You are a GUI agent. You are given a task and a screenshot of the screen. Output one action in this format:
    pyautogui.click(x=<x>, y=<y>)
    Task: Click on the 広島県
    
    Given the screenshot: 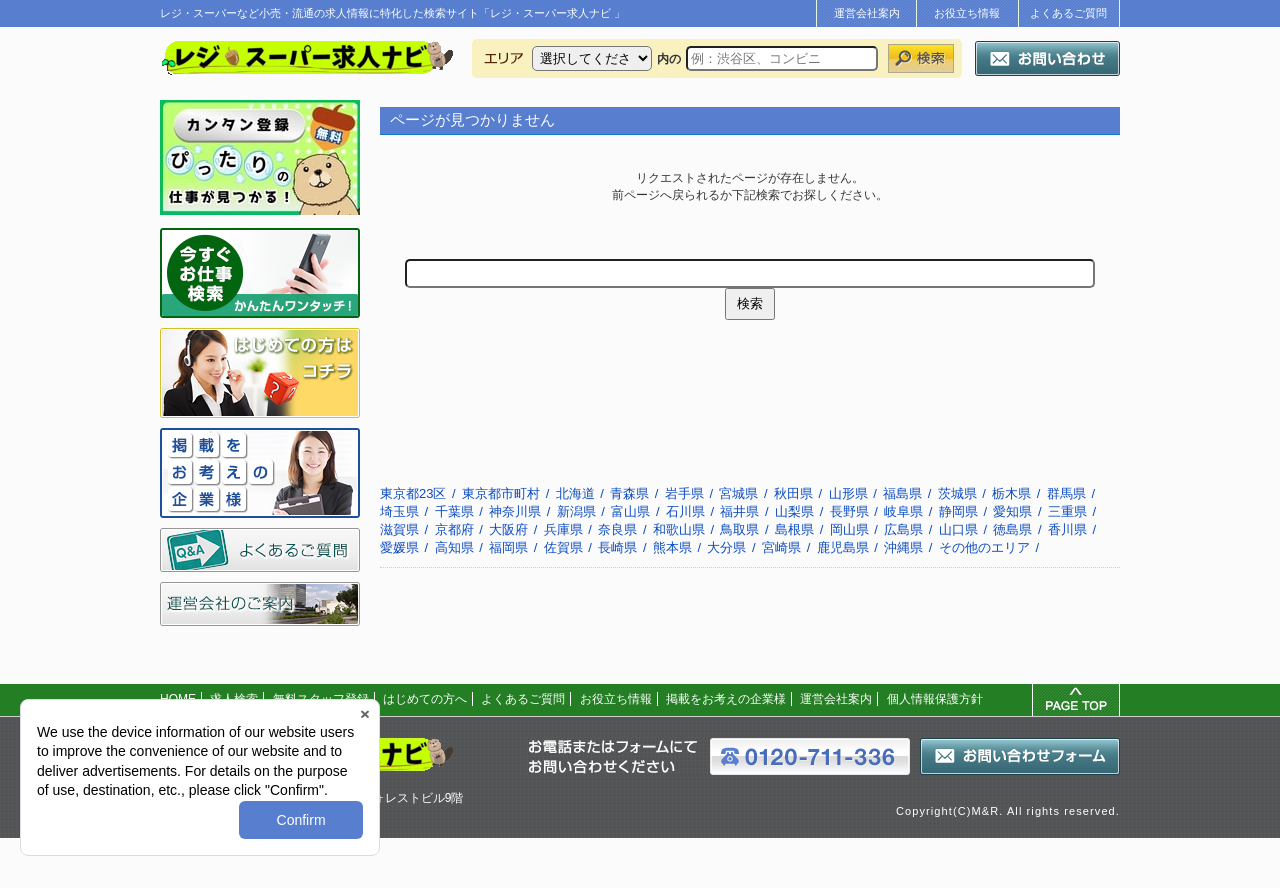 What is the action you would take?
    pyautogui.click(x=903, y=529)
    